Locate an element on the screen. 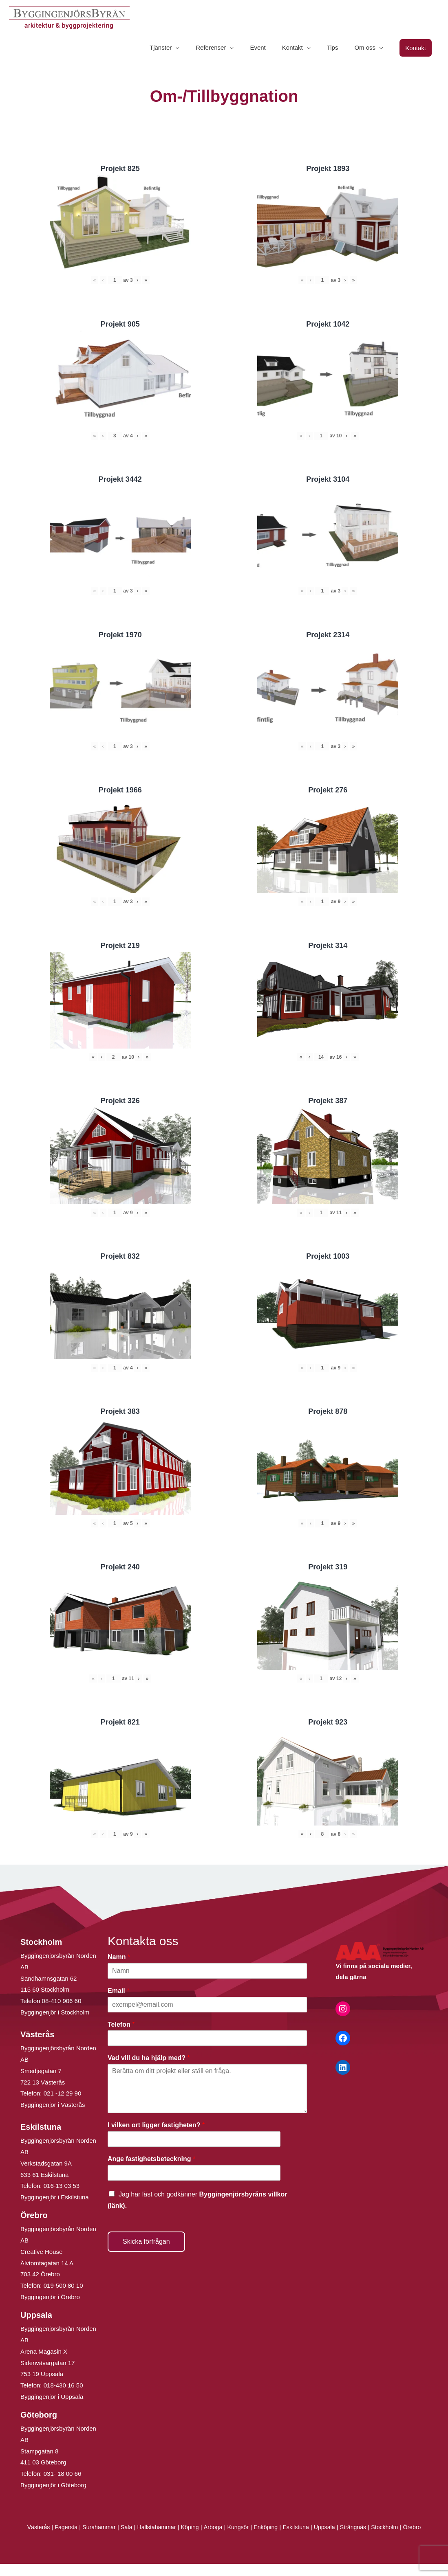 This screenshot has width=448, height=2576. Skicka förfrågan is located at coordinates (146, 2242).